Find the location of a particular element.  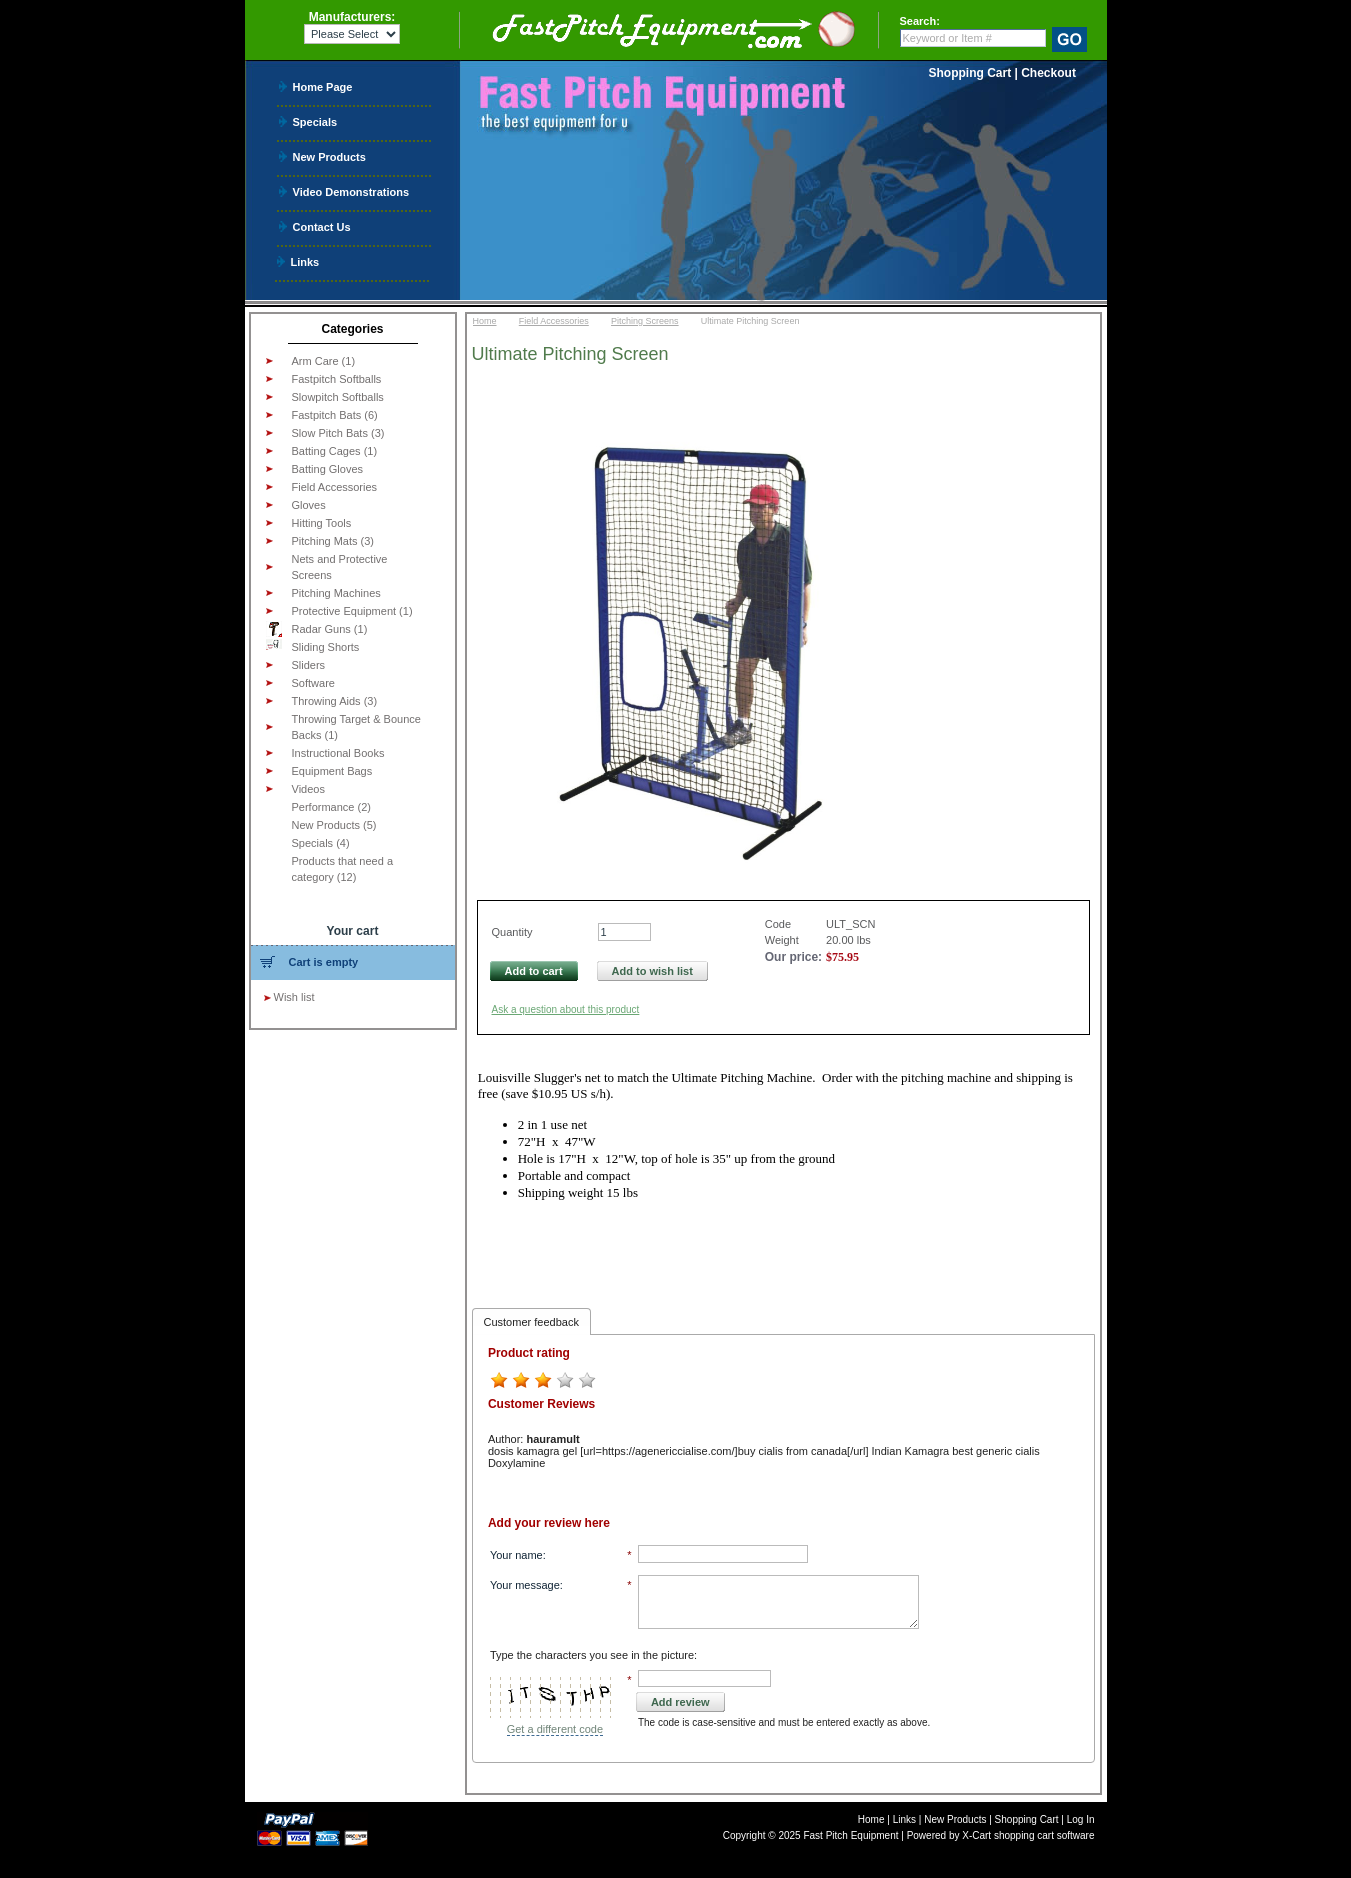

Hitting Tools is located at coordinates (322, 523).